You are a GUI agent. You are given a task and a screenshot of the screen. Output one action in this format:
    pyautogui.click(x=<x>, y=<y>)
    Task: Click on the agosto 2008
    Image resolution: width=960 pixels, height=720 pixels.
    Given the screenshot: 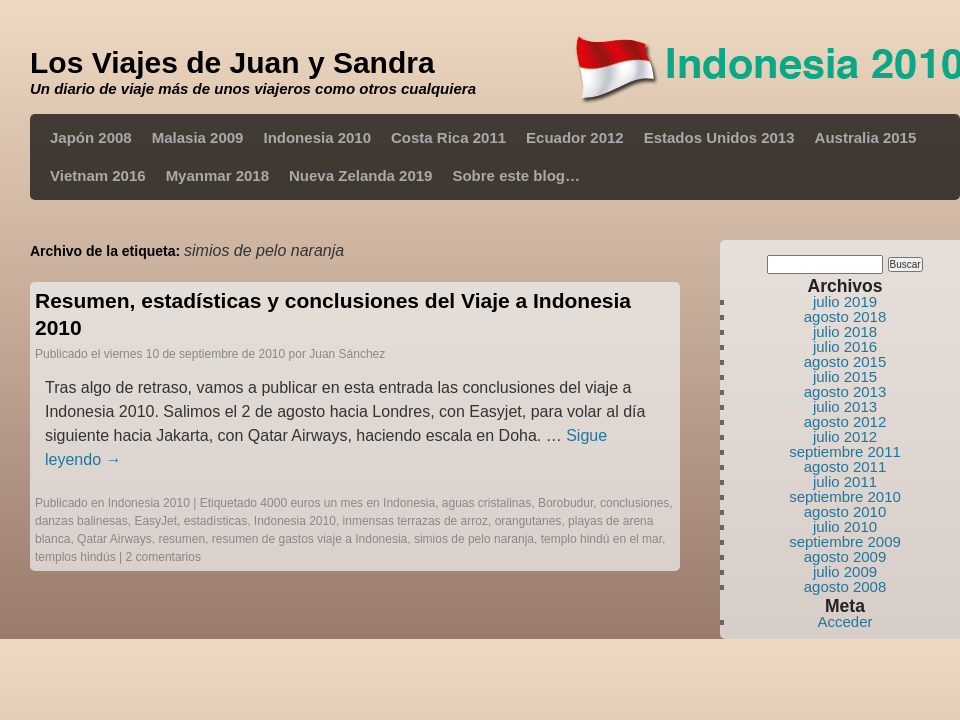 What is the action you would take?
    pyautogui.click(x=845, y=586)
    